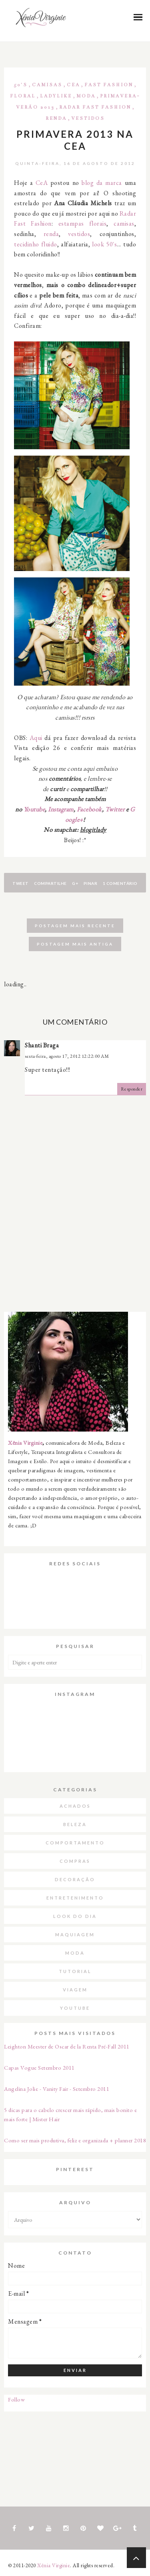  I want to click on Floral, so click(23, 96).